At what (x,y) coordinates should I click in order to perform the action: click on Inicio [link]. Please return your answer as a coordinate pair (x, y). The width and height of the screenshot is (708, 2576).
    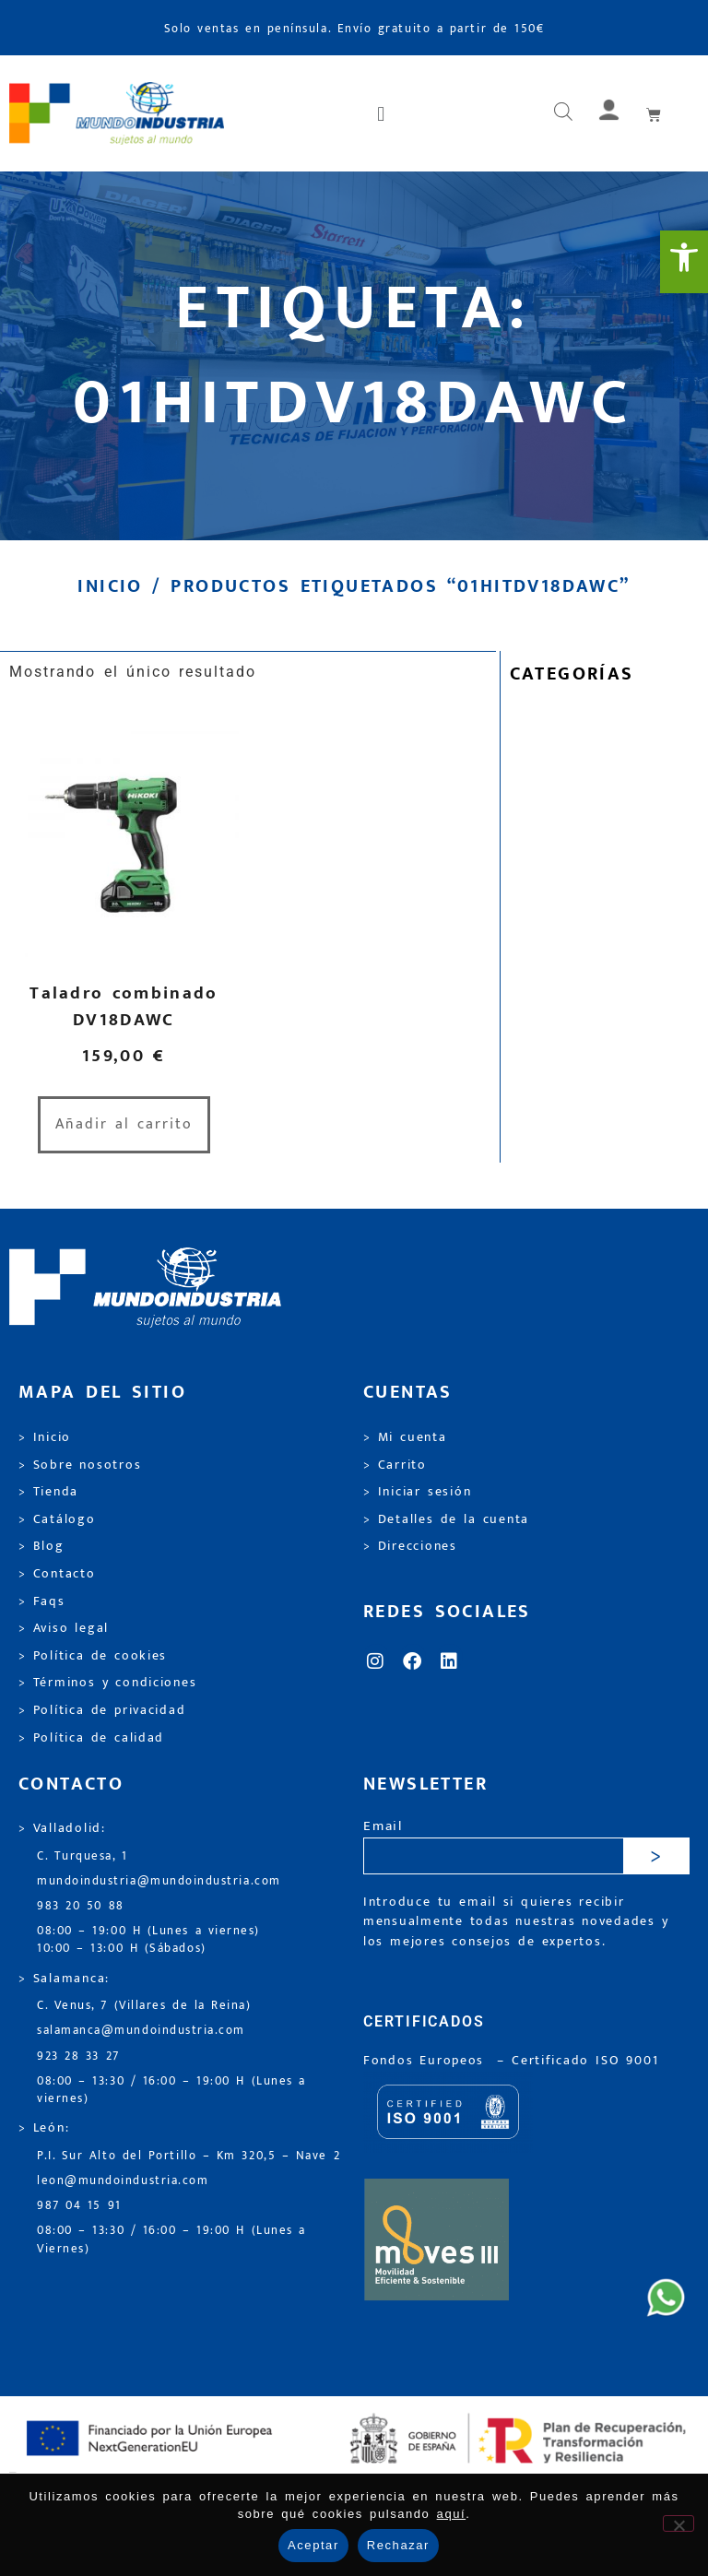
    Looking at the image, I should click on (109, 586).